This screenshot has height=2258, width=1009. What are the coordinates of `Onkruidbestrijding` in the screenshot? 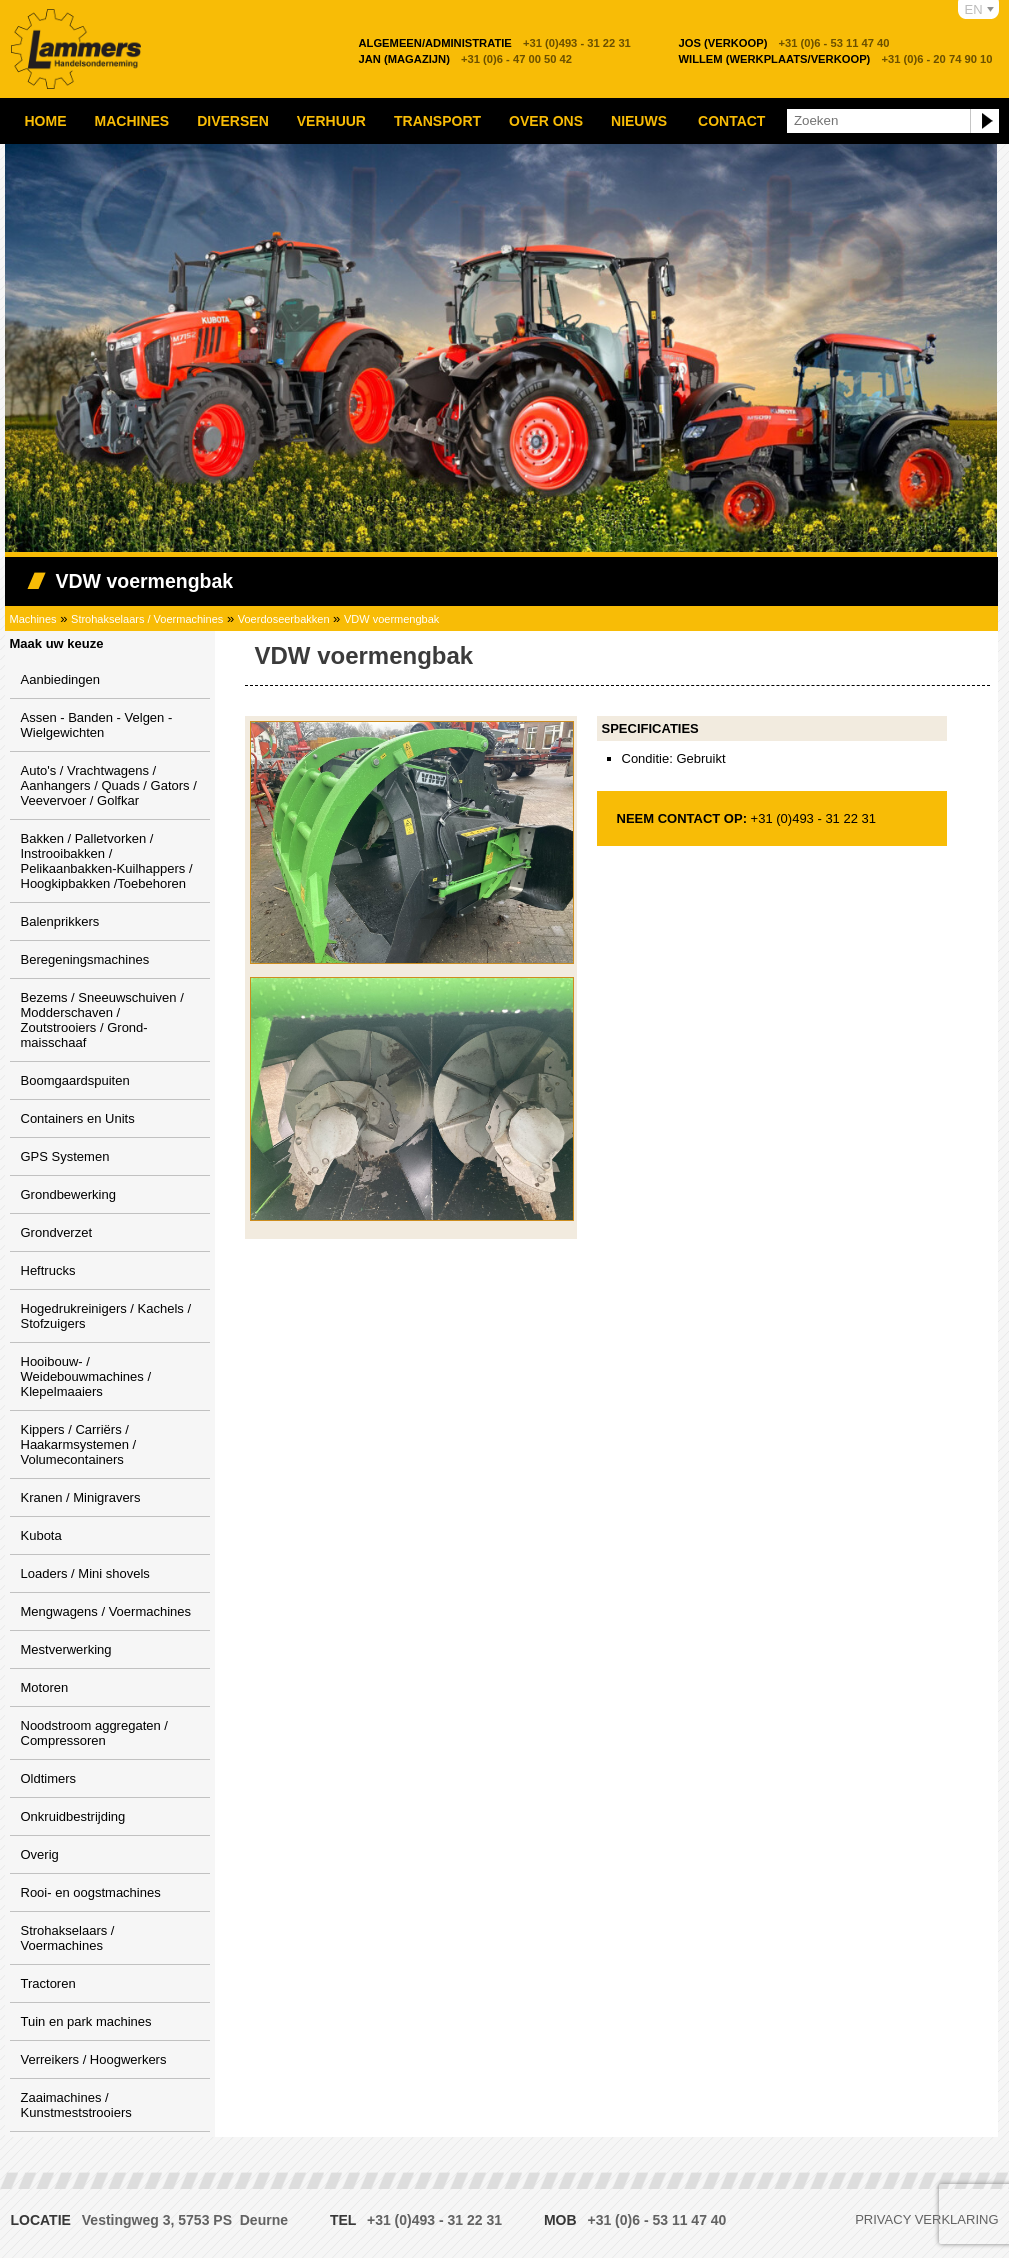 It's located at (73, 1816).